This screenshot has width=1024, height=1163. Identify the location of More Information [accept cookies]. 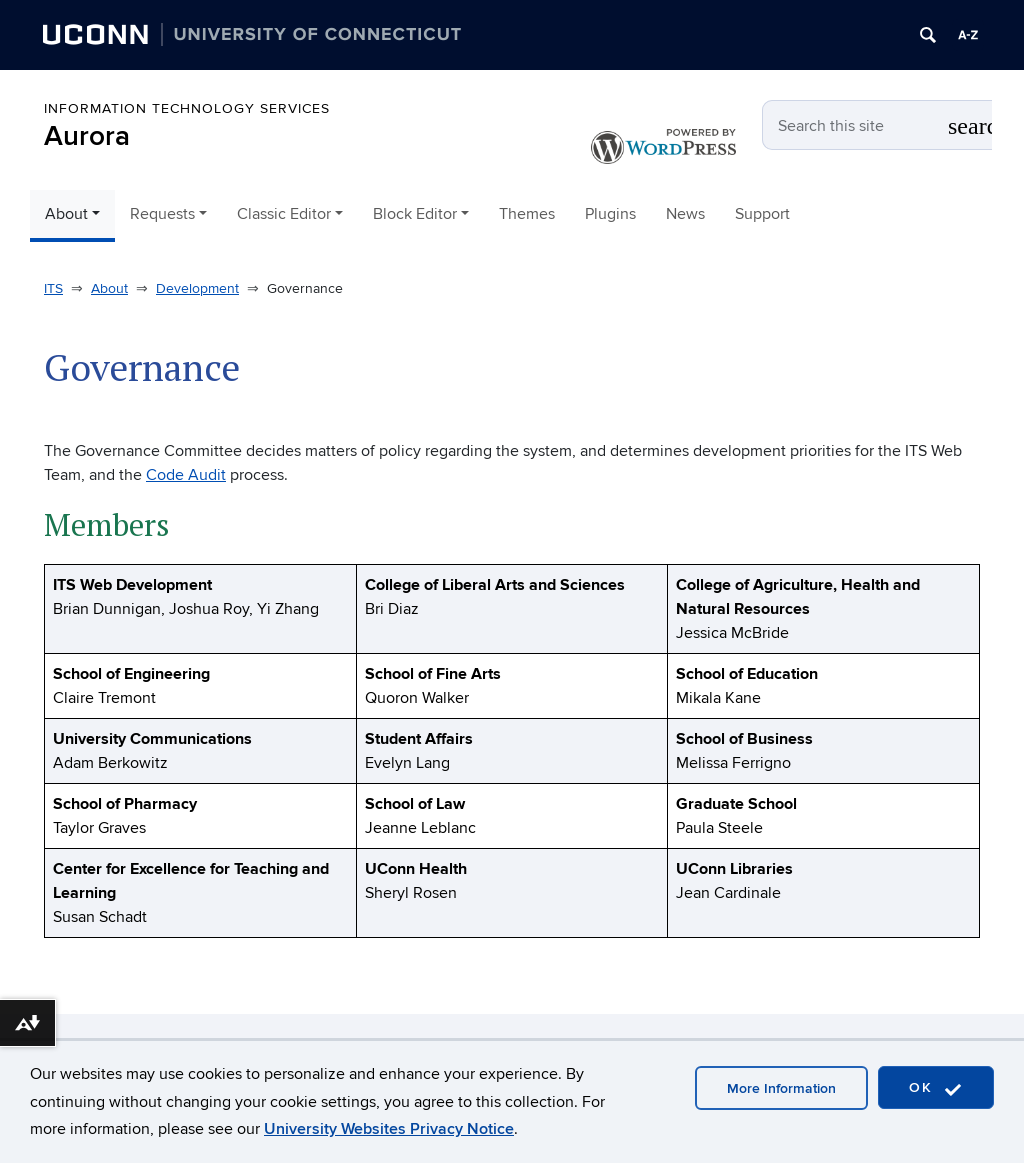
(781, 1088).